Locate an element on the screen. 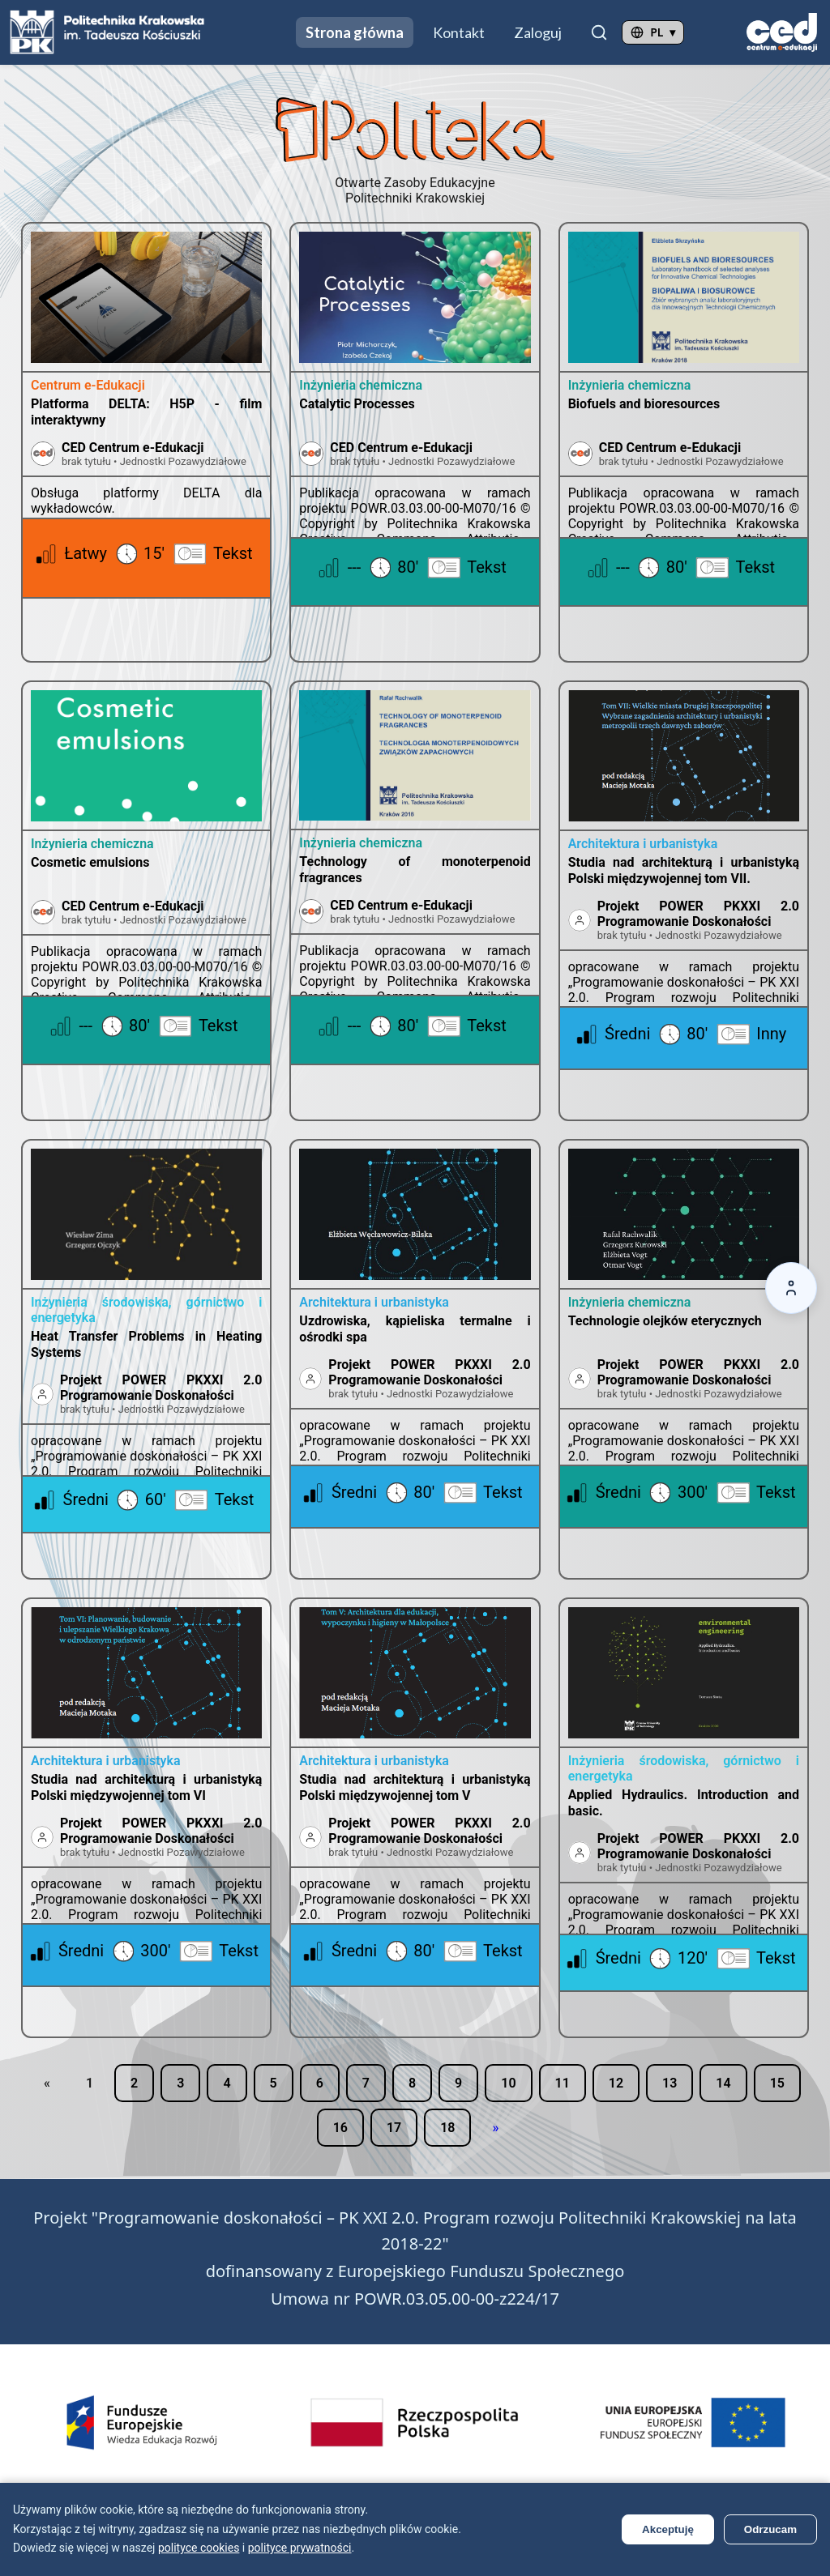 The height and width of the screenshot is (2576, 830). [Szukaj] is located at coordinates (599, 32).